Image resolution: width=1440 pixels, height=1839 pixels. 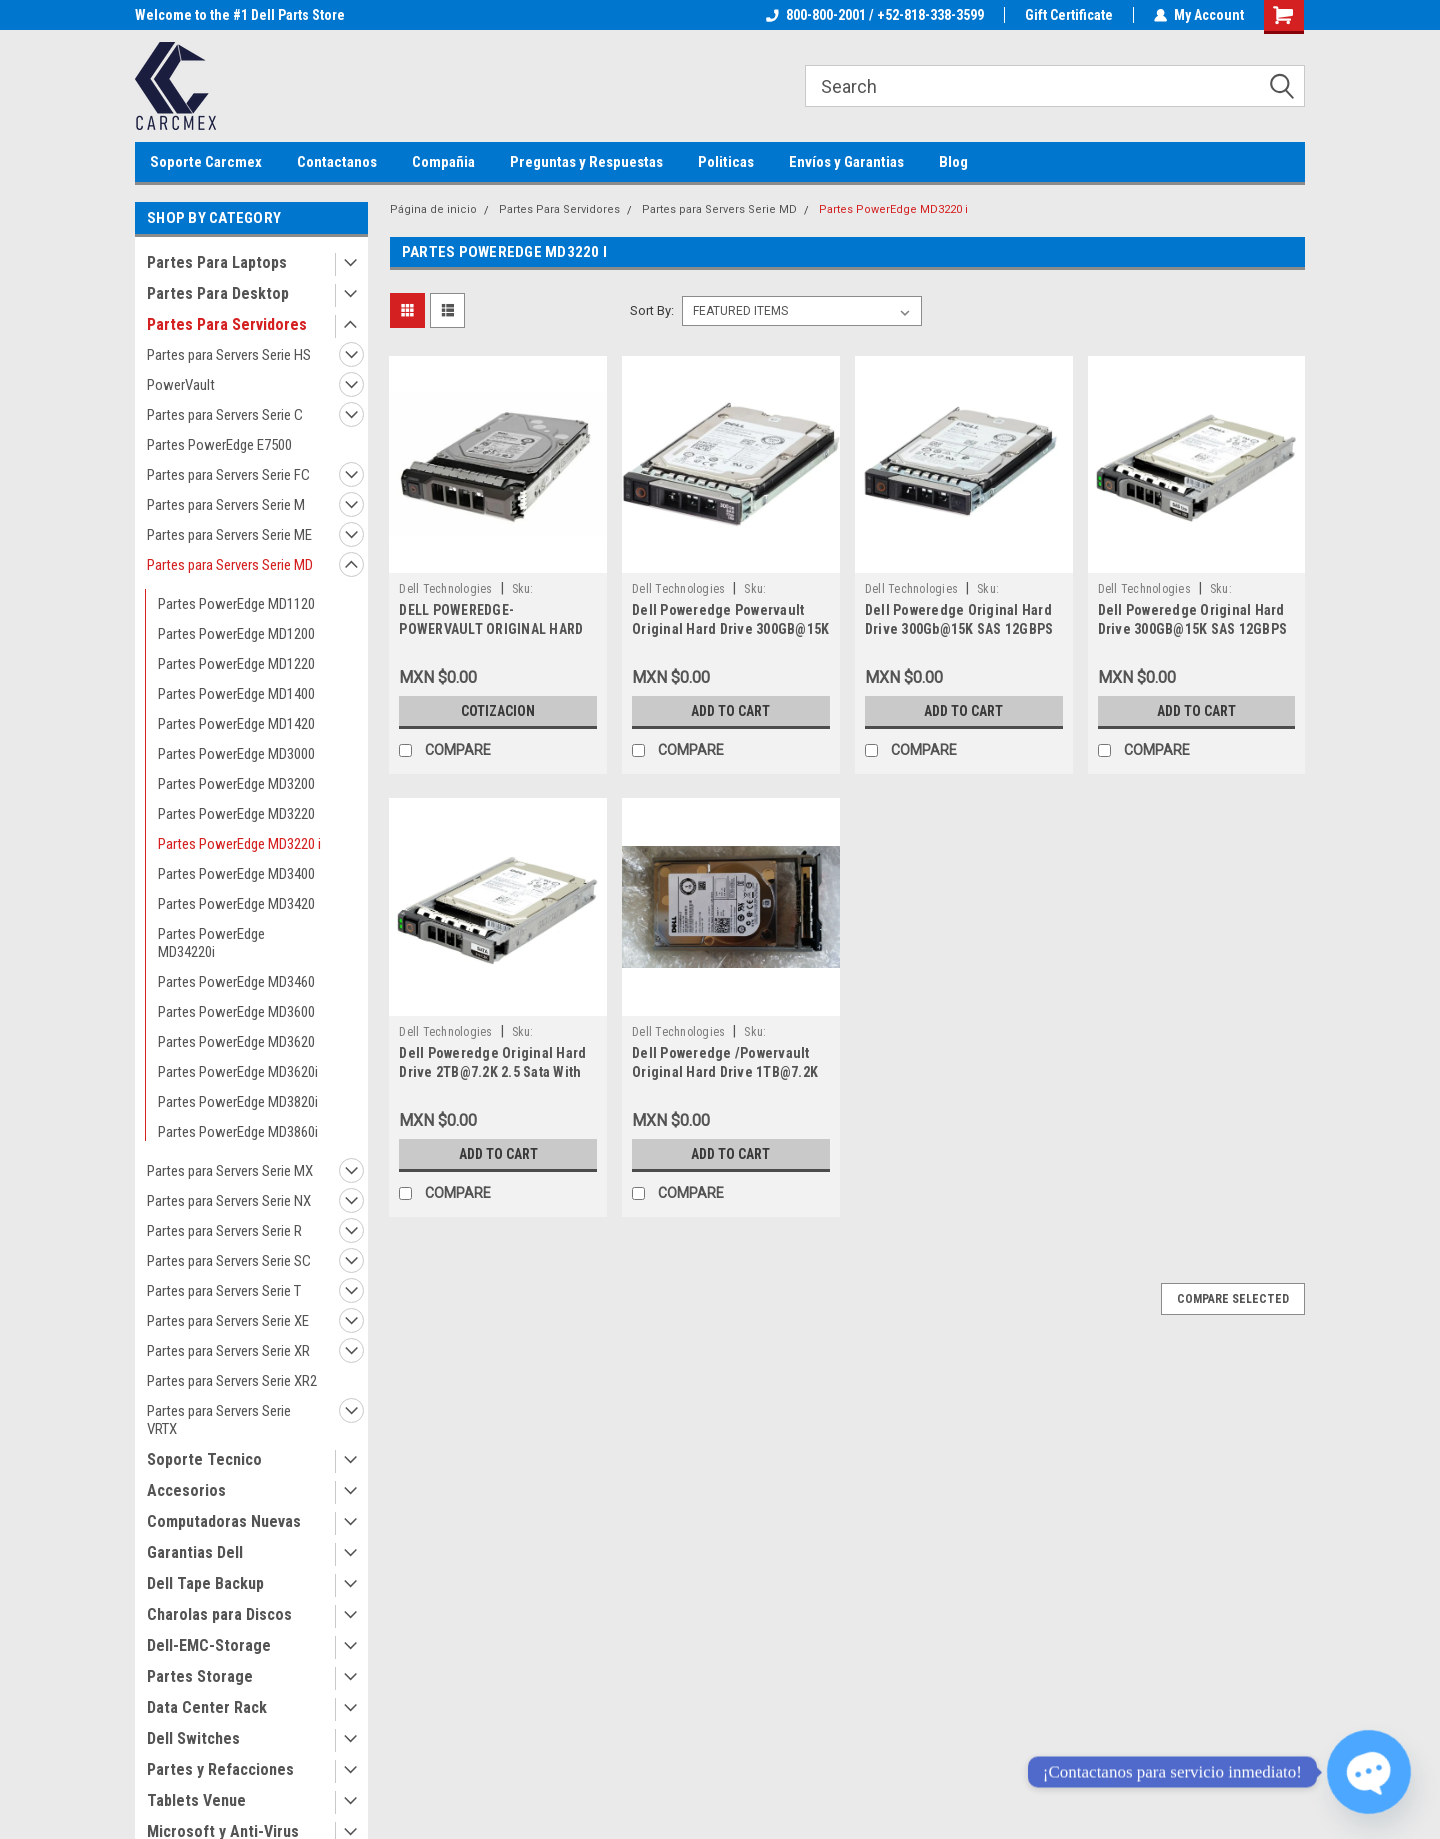 I want to click on Partes PowerEdge MD3420, so click(x=236, y=904).